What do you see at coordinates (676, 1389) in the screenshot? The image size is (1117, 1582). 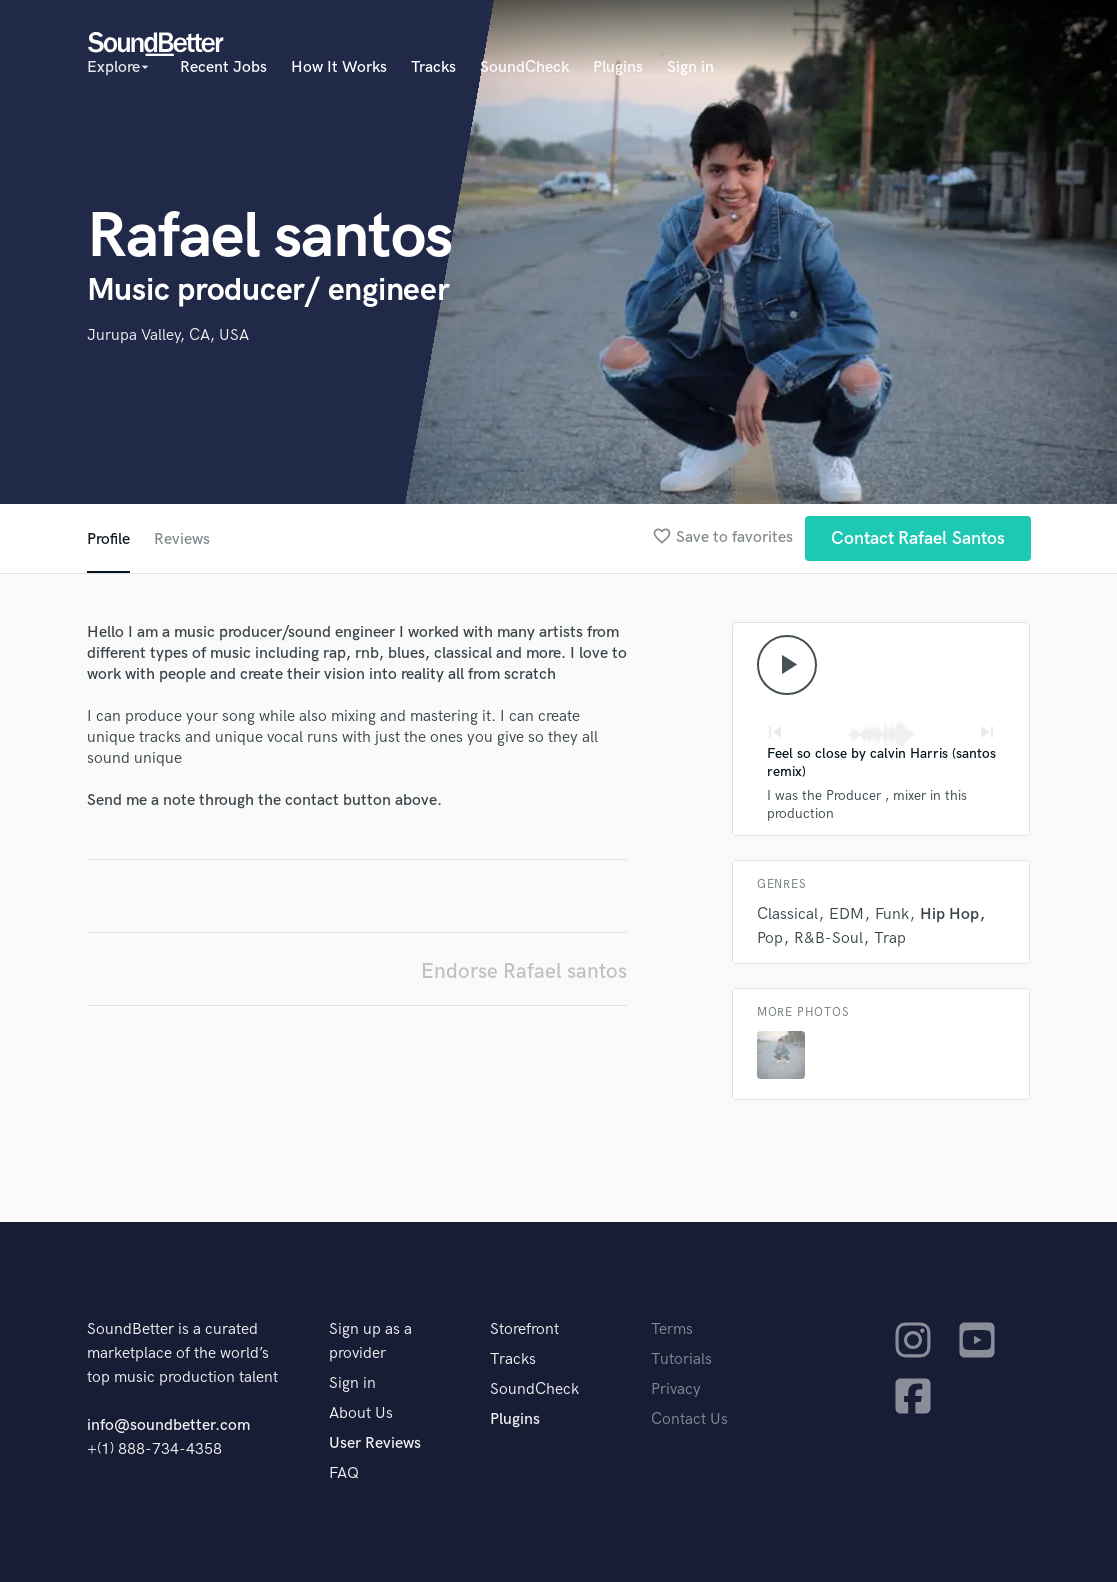 I see `Privacy` at bounding box center [676, 1389].